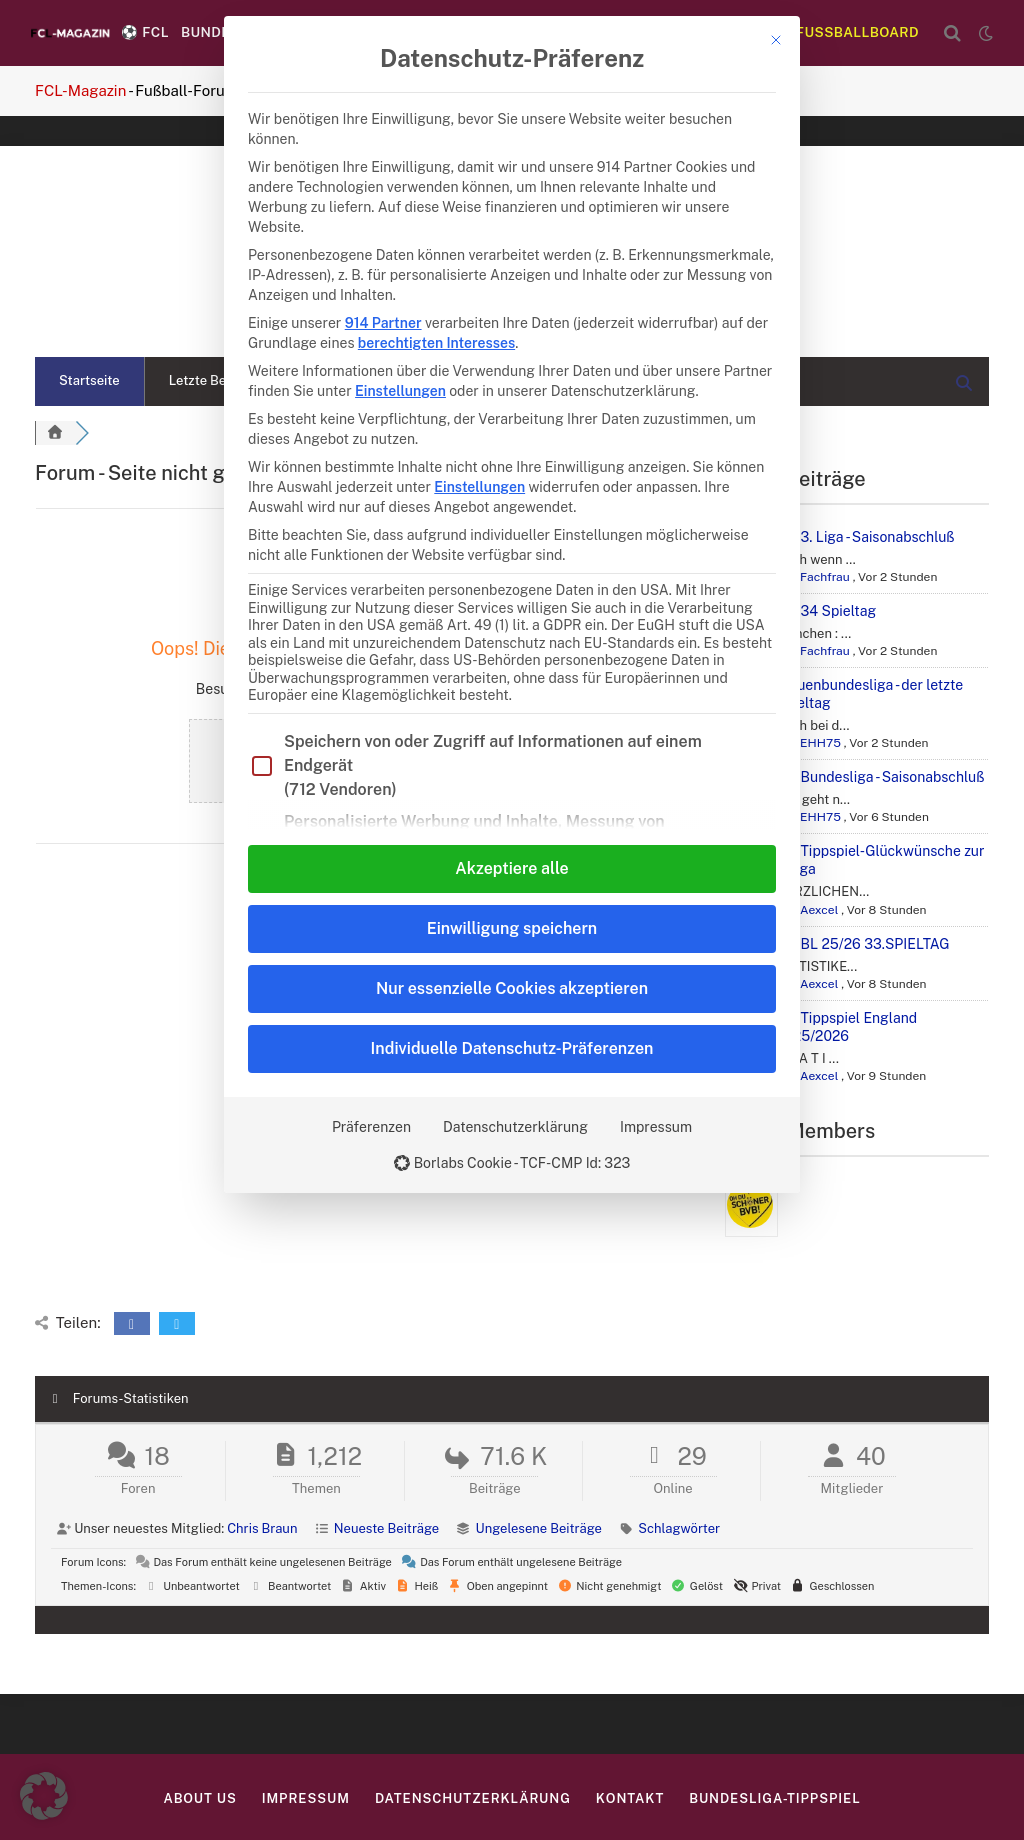 The image size is (1024, 1840). What do you see at coordinates (776, 40) in the screenshot?
I see `[Dialog schließen]` at bounding box center [776, 40].